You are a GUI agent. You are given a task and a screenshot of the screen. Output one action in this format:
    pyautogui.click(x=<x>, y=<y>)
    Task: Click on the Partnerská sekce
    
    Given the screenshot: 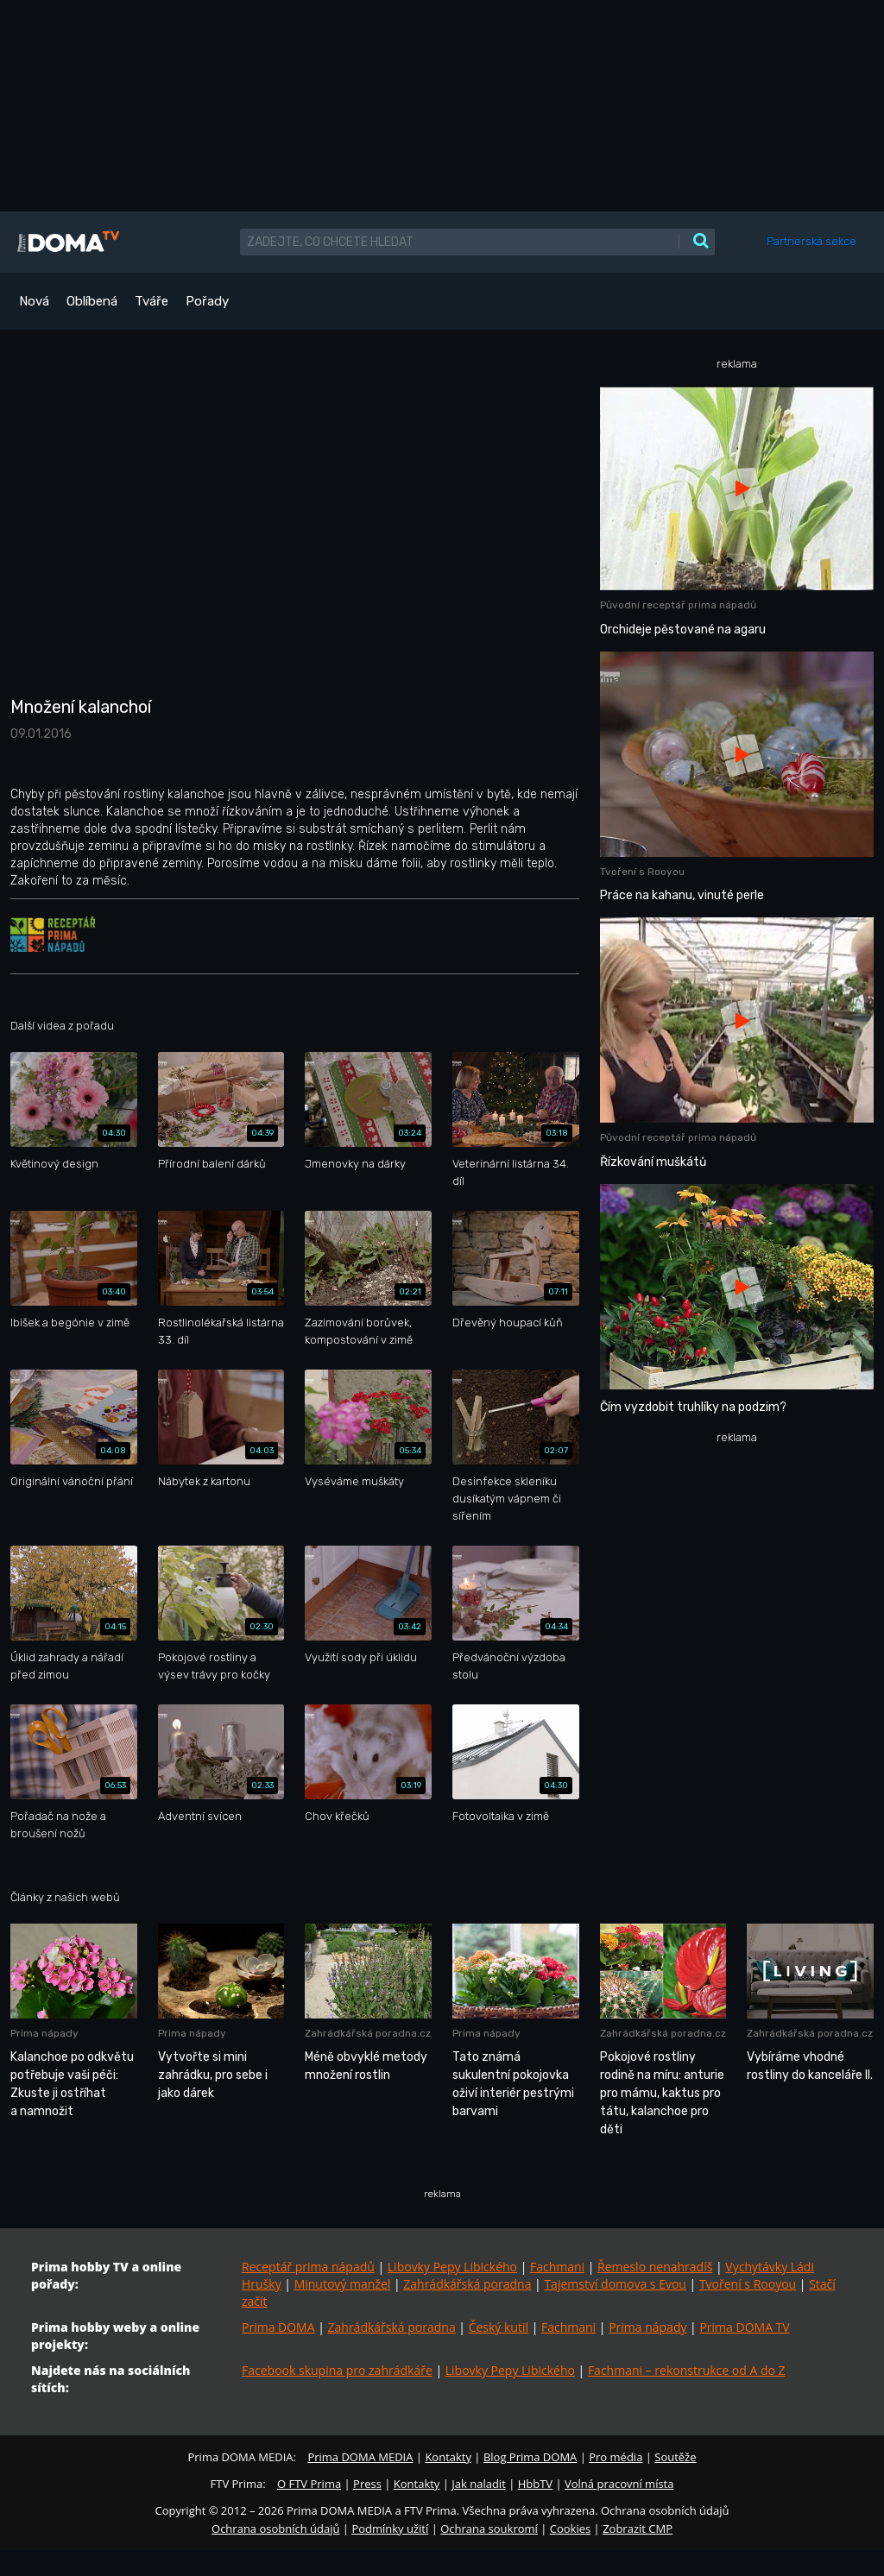 What is the action you would take?
    pyautogui.click(x=811, y=241)
    